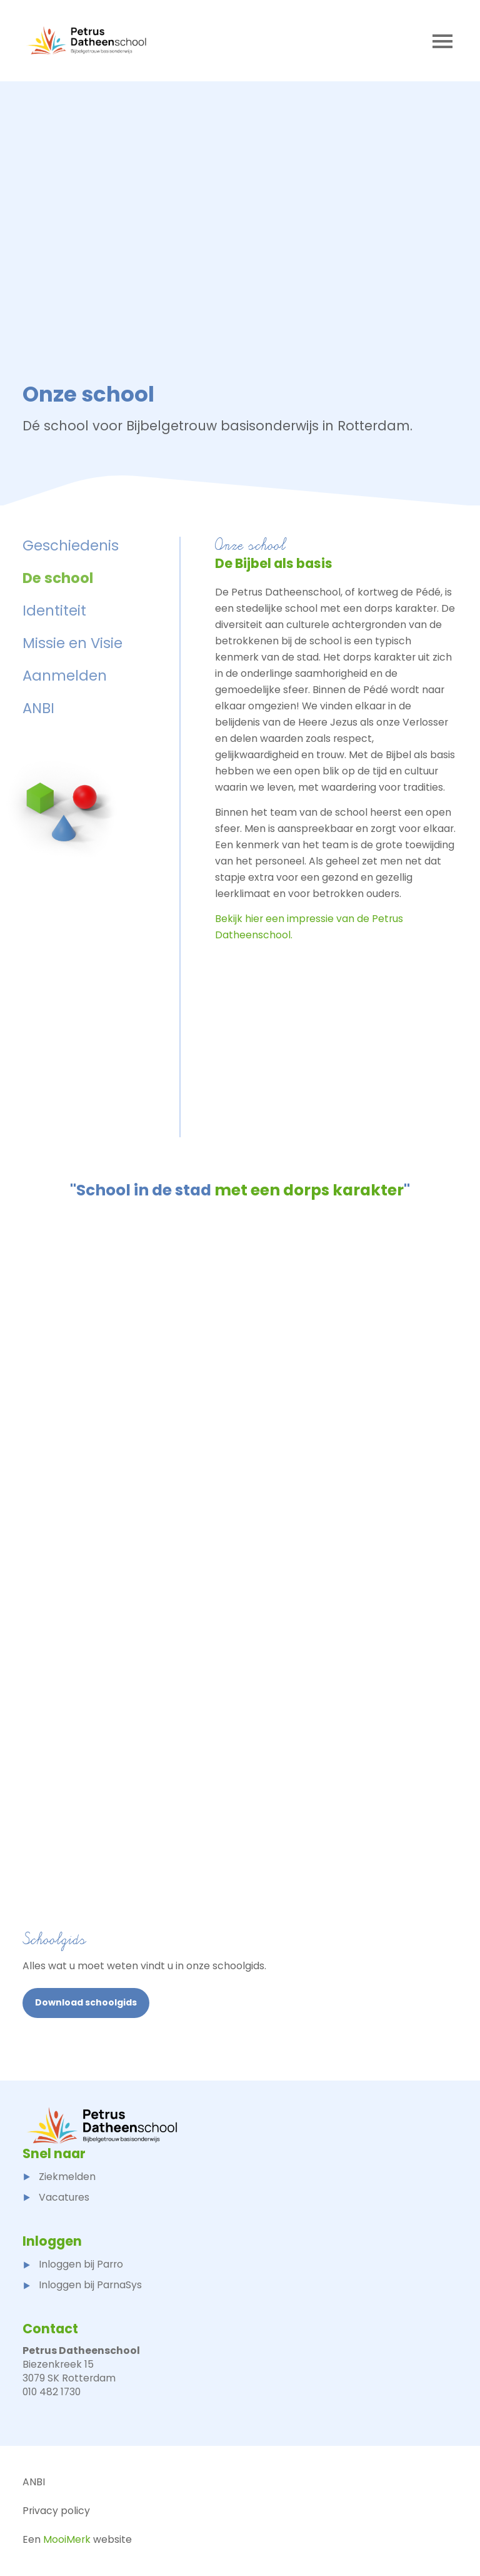 The image size is (480, 2576). I want to click on Inloggen bij Parro, so click(72, 2264).